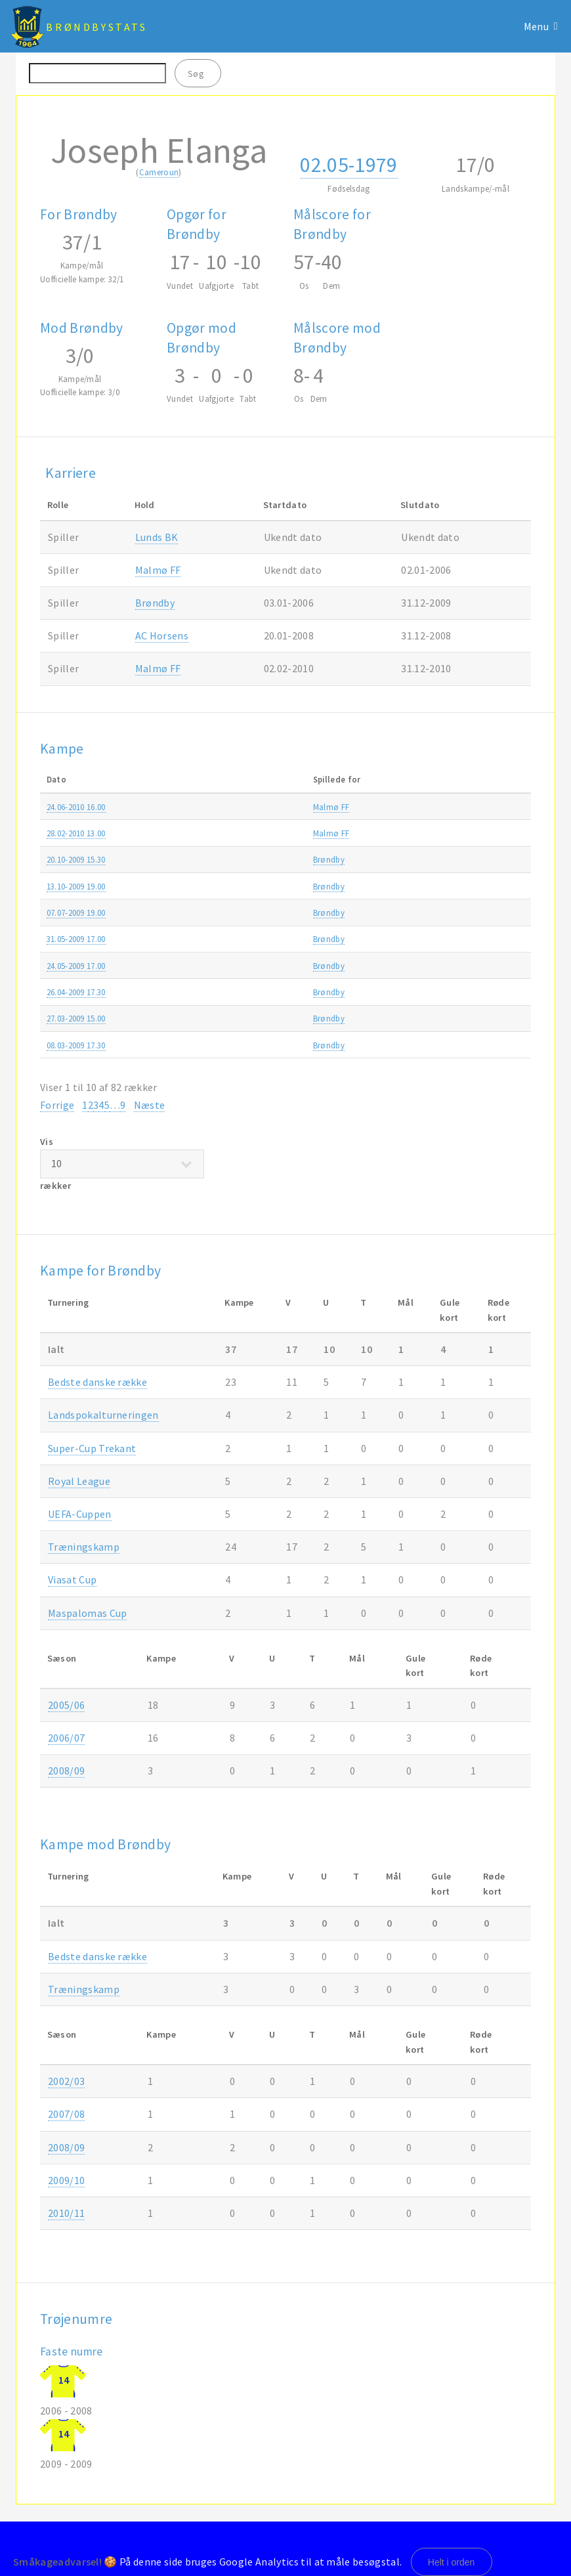 This screenshot has width=571, height=2576. I want to click on 2002/03, so click(66, 2081).